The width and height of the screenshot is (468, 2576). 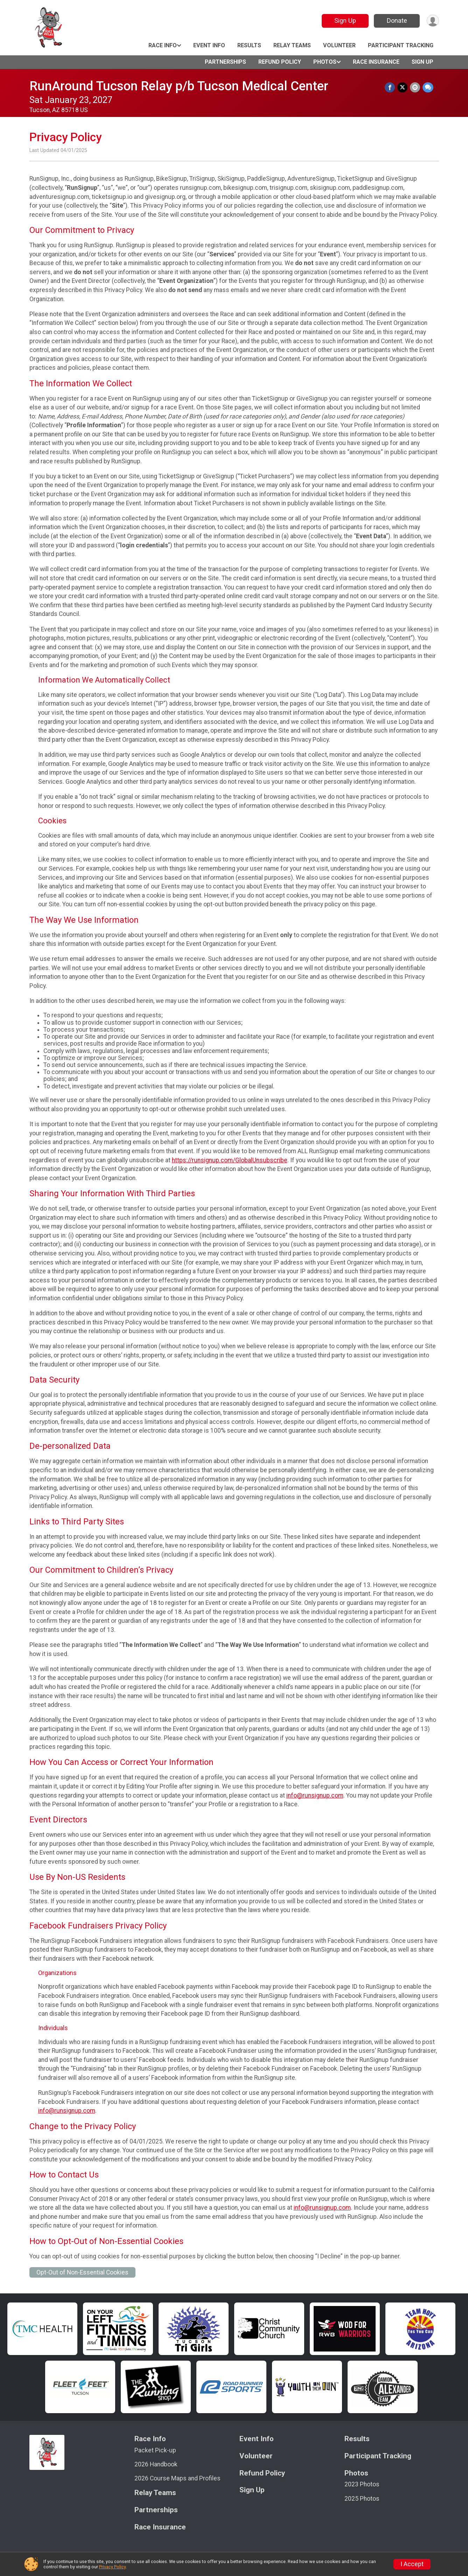 What do you see at coordinates (391, 87) in the screenshot?
I see `[Share on Facebook]` at bounding box center [391, 87].